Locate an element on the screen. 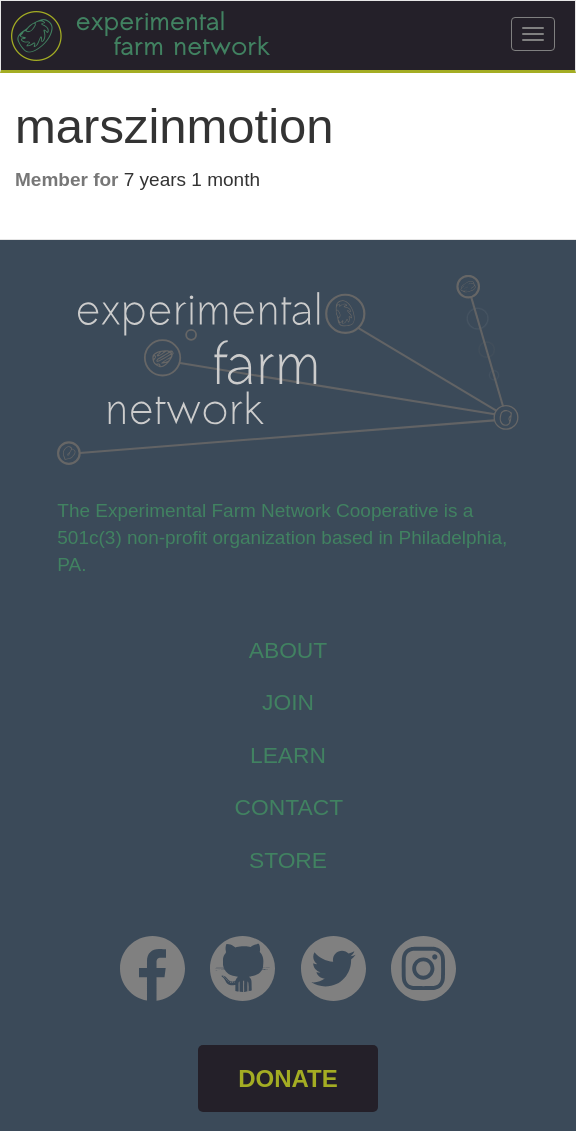 The height and width of the screenshot is (1131, 576). DONATE is located at coordinates (288, 1078).